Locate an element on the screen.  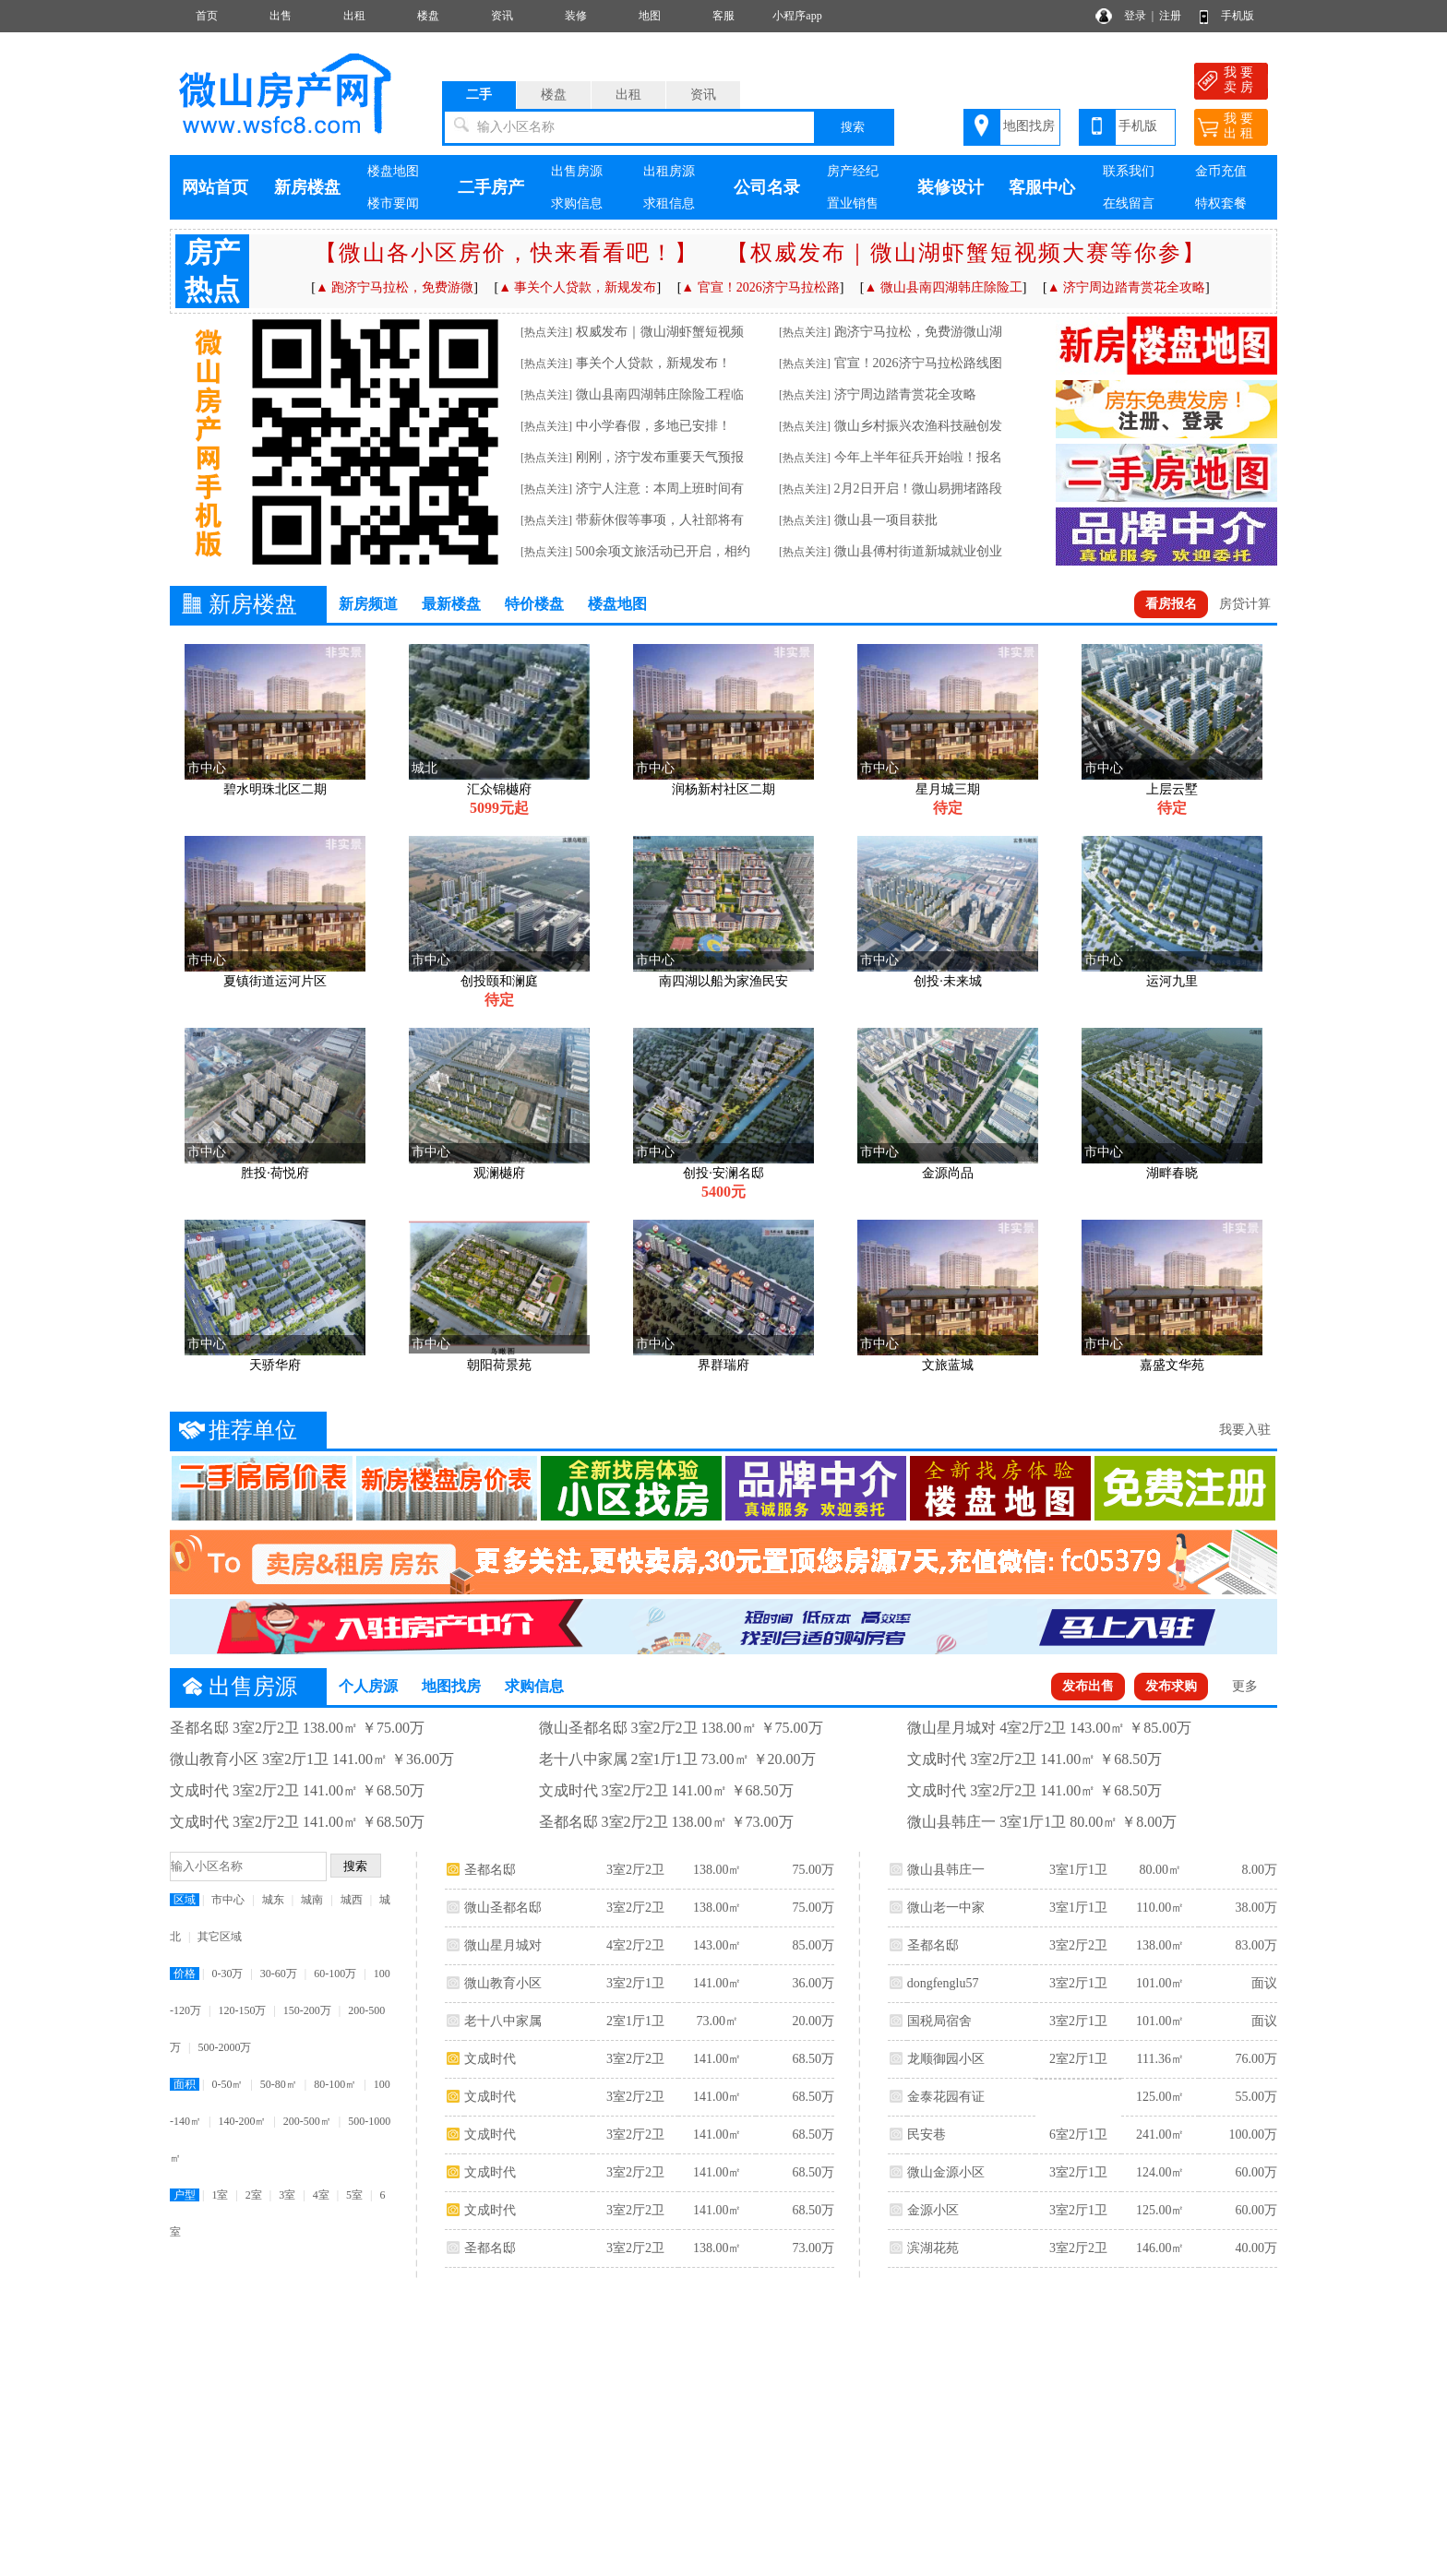
楼市要闻 is located at coordinates (393, 203).